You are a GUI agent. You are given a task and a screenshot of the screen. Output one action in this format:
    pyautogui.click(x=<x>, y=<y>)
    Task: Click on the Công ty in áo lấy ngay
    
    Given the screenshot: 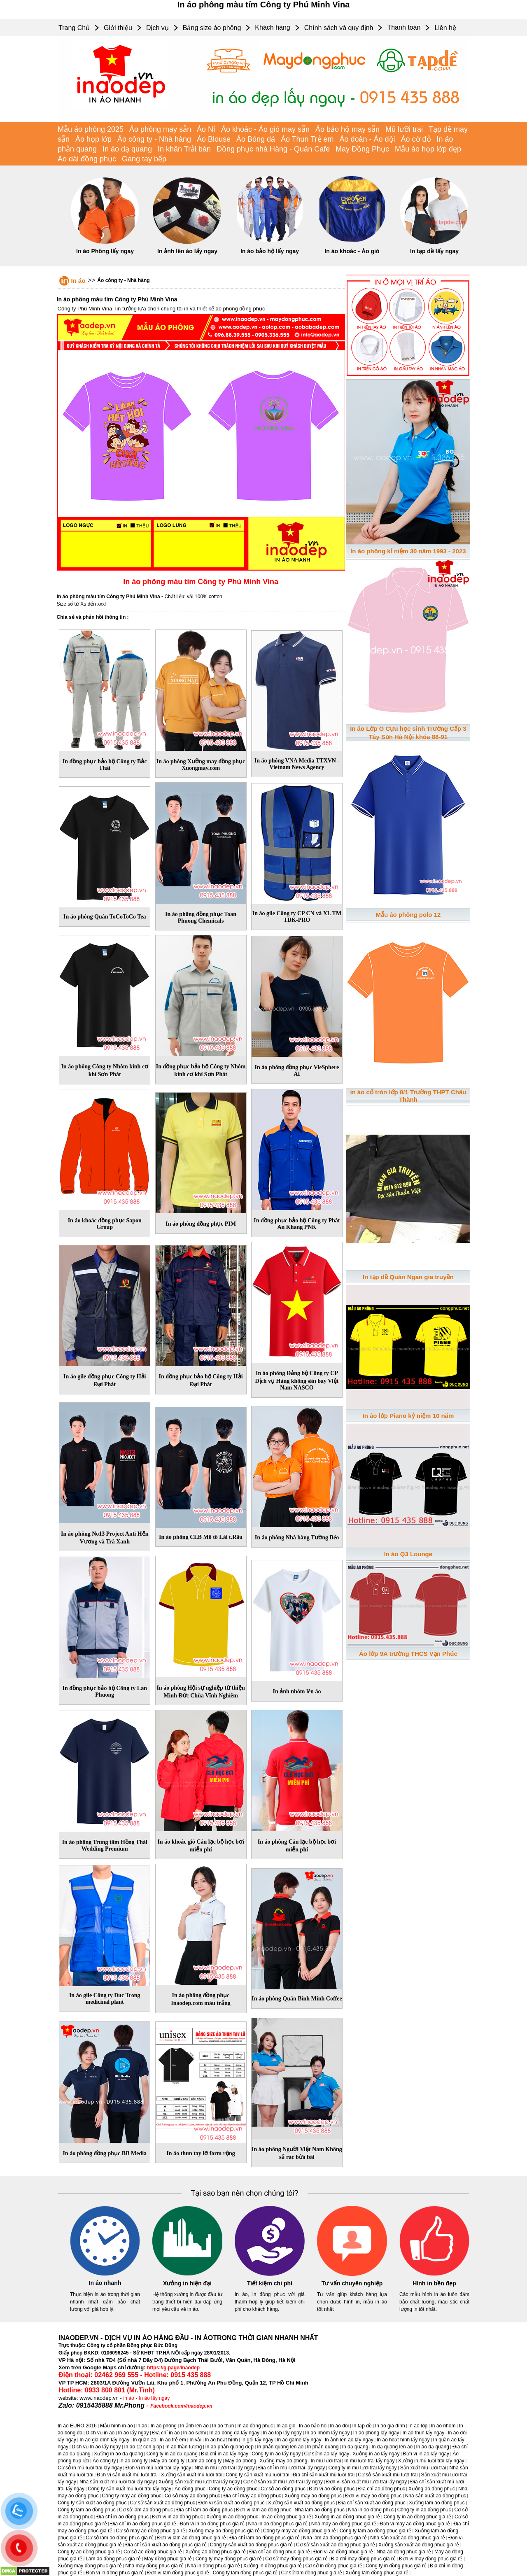 What is the action you would take?
    pyautogui.click(x=276, y=2454)
    